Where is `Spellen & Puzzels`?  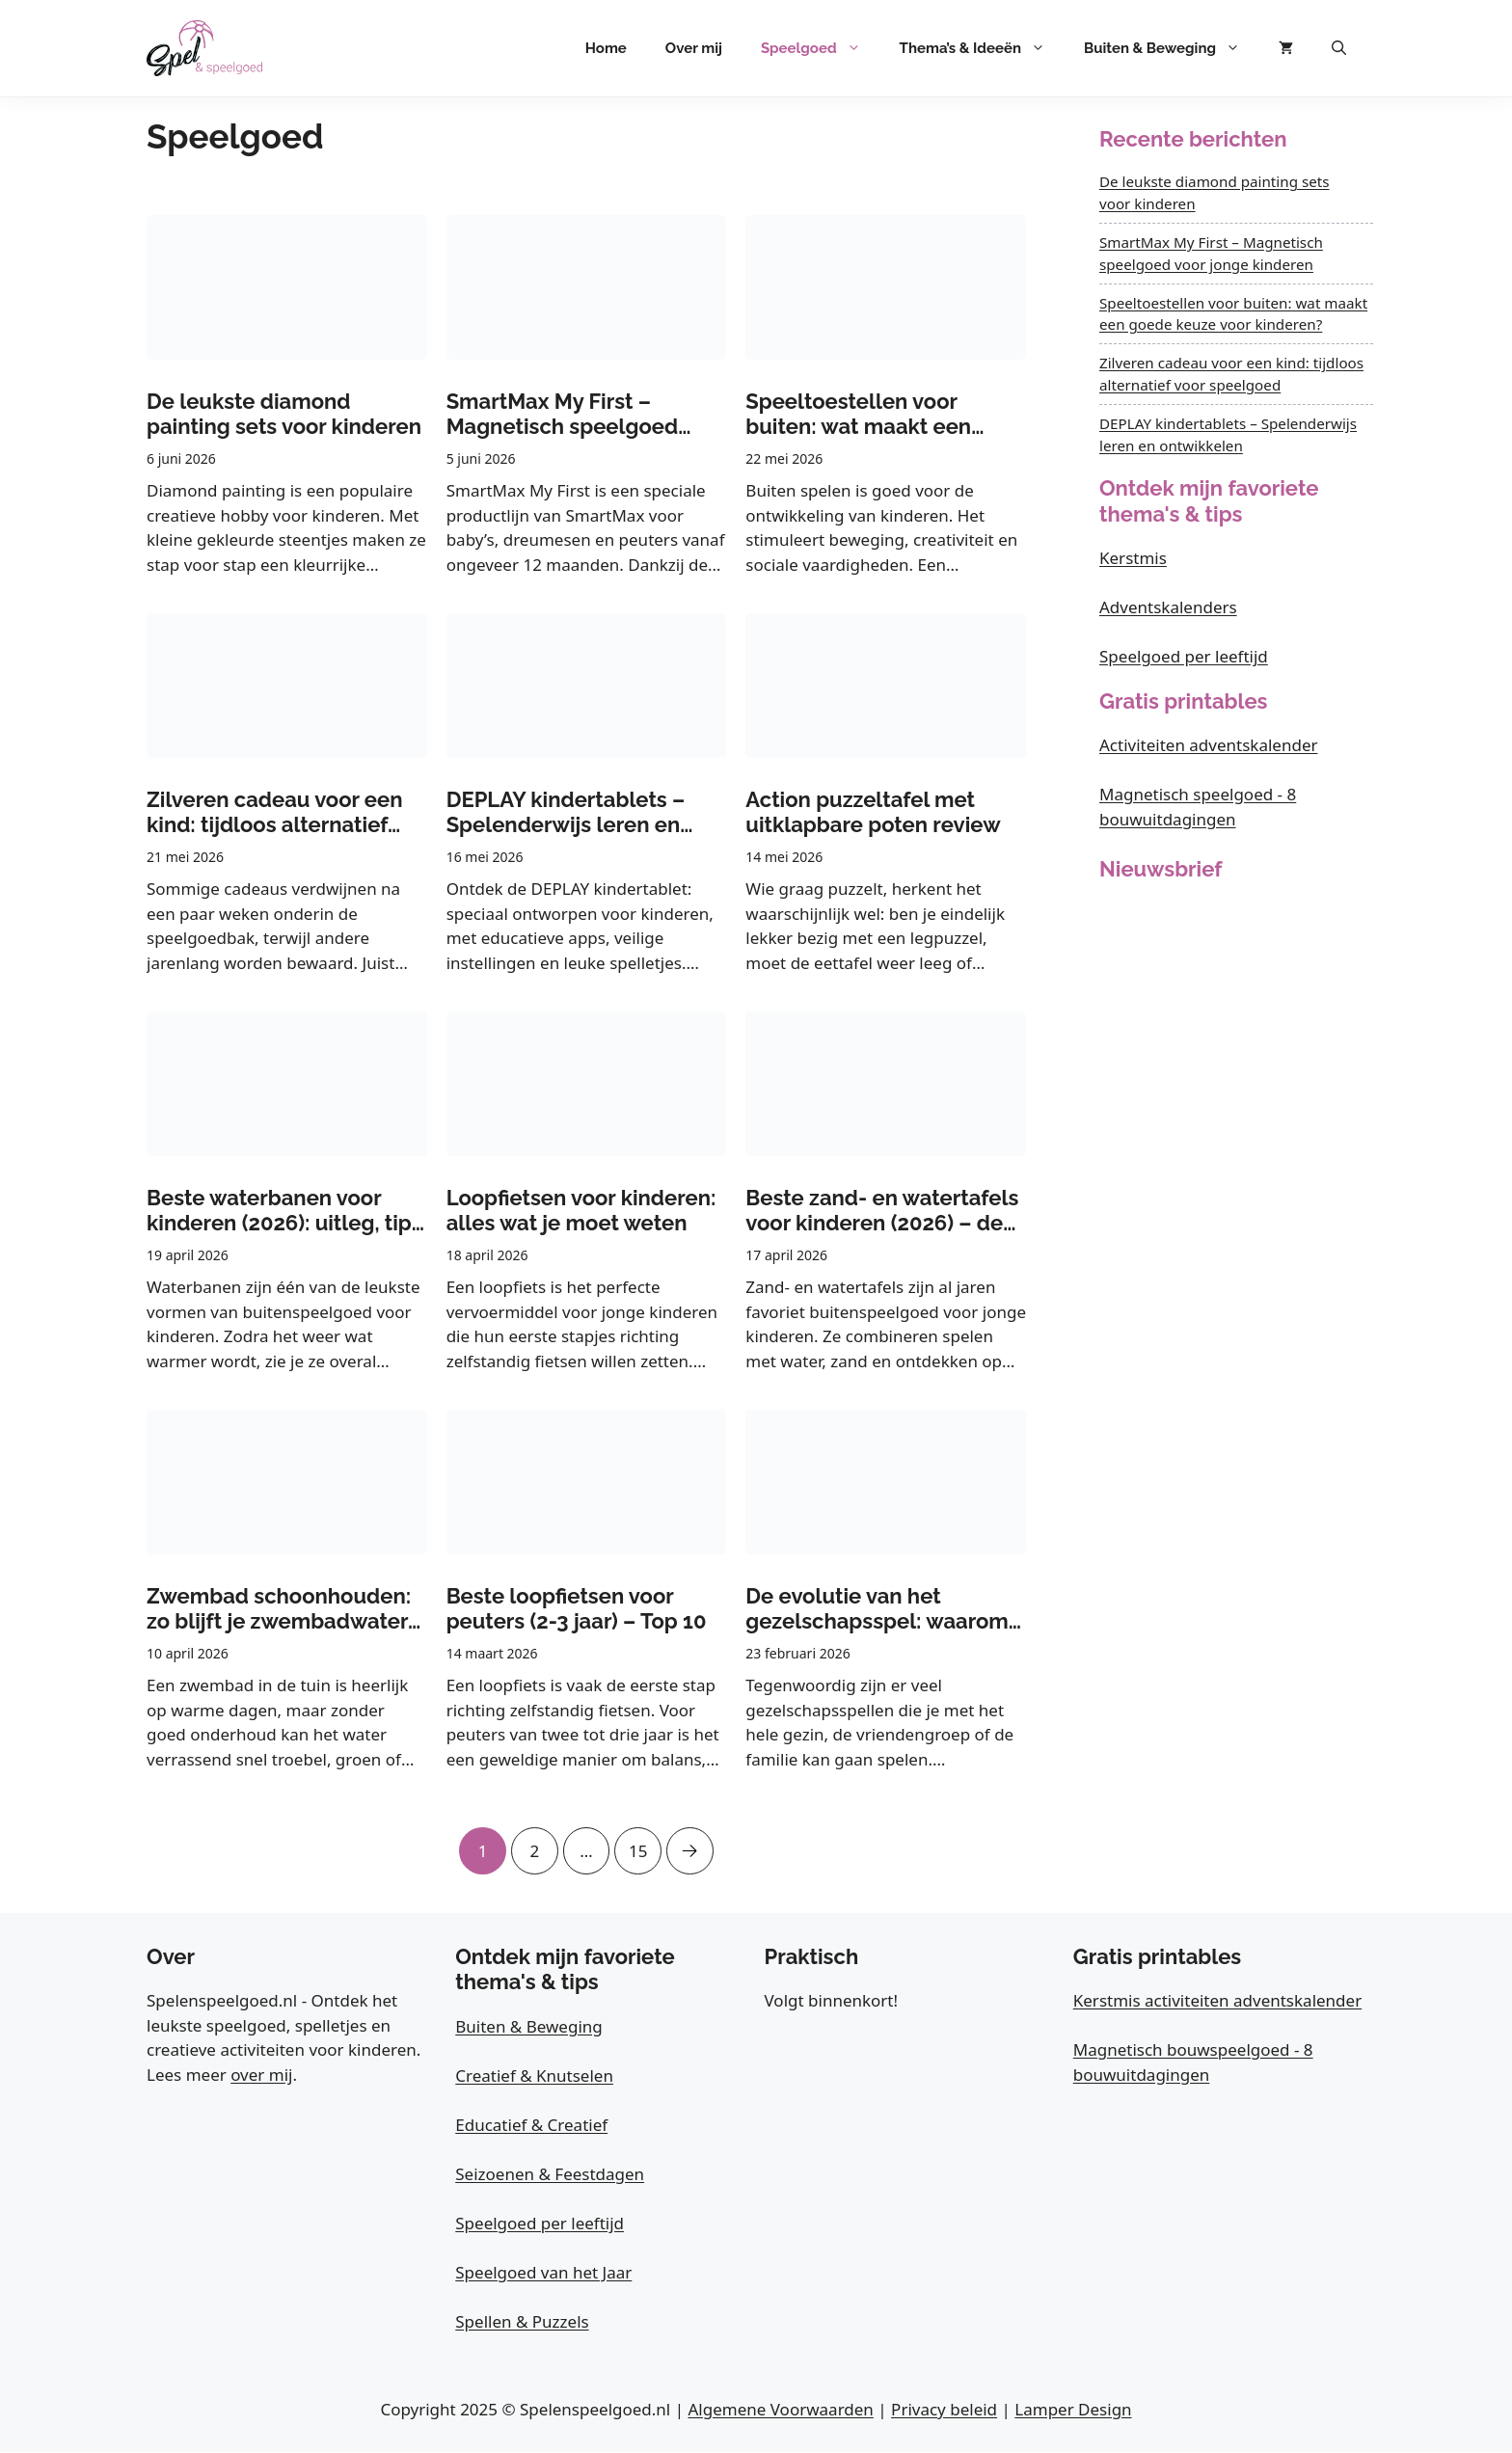
Spellen & Puzzels is located at coordinates (521, 2322).